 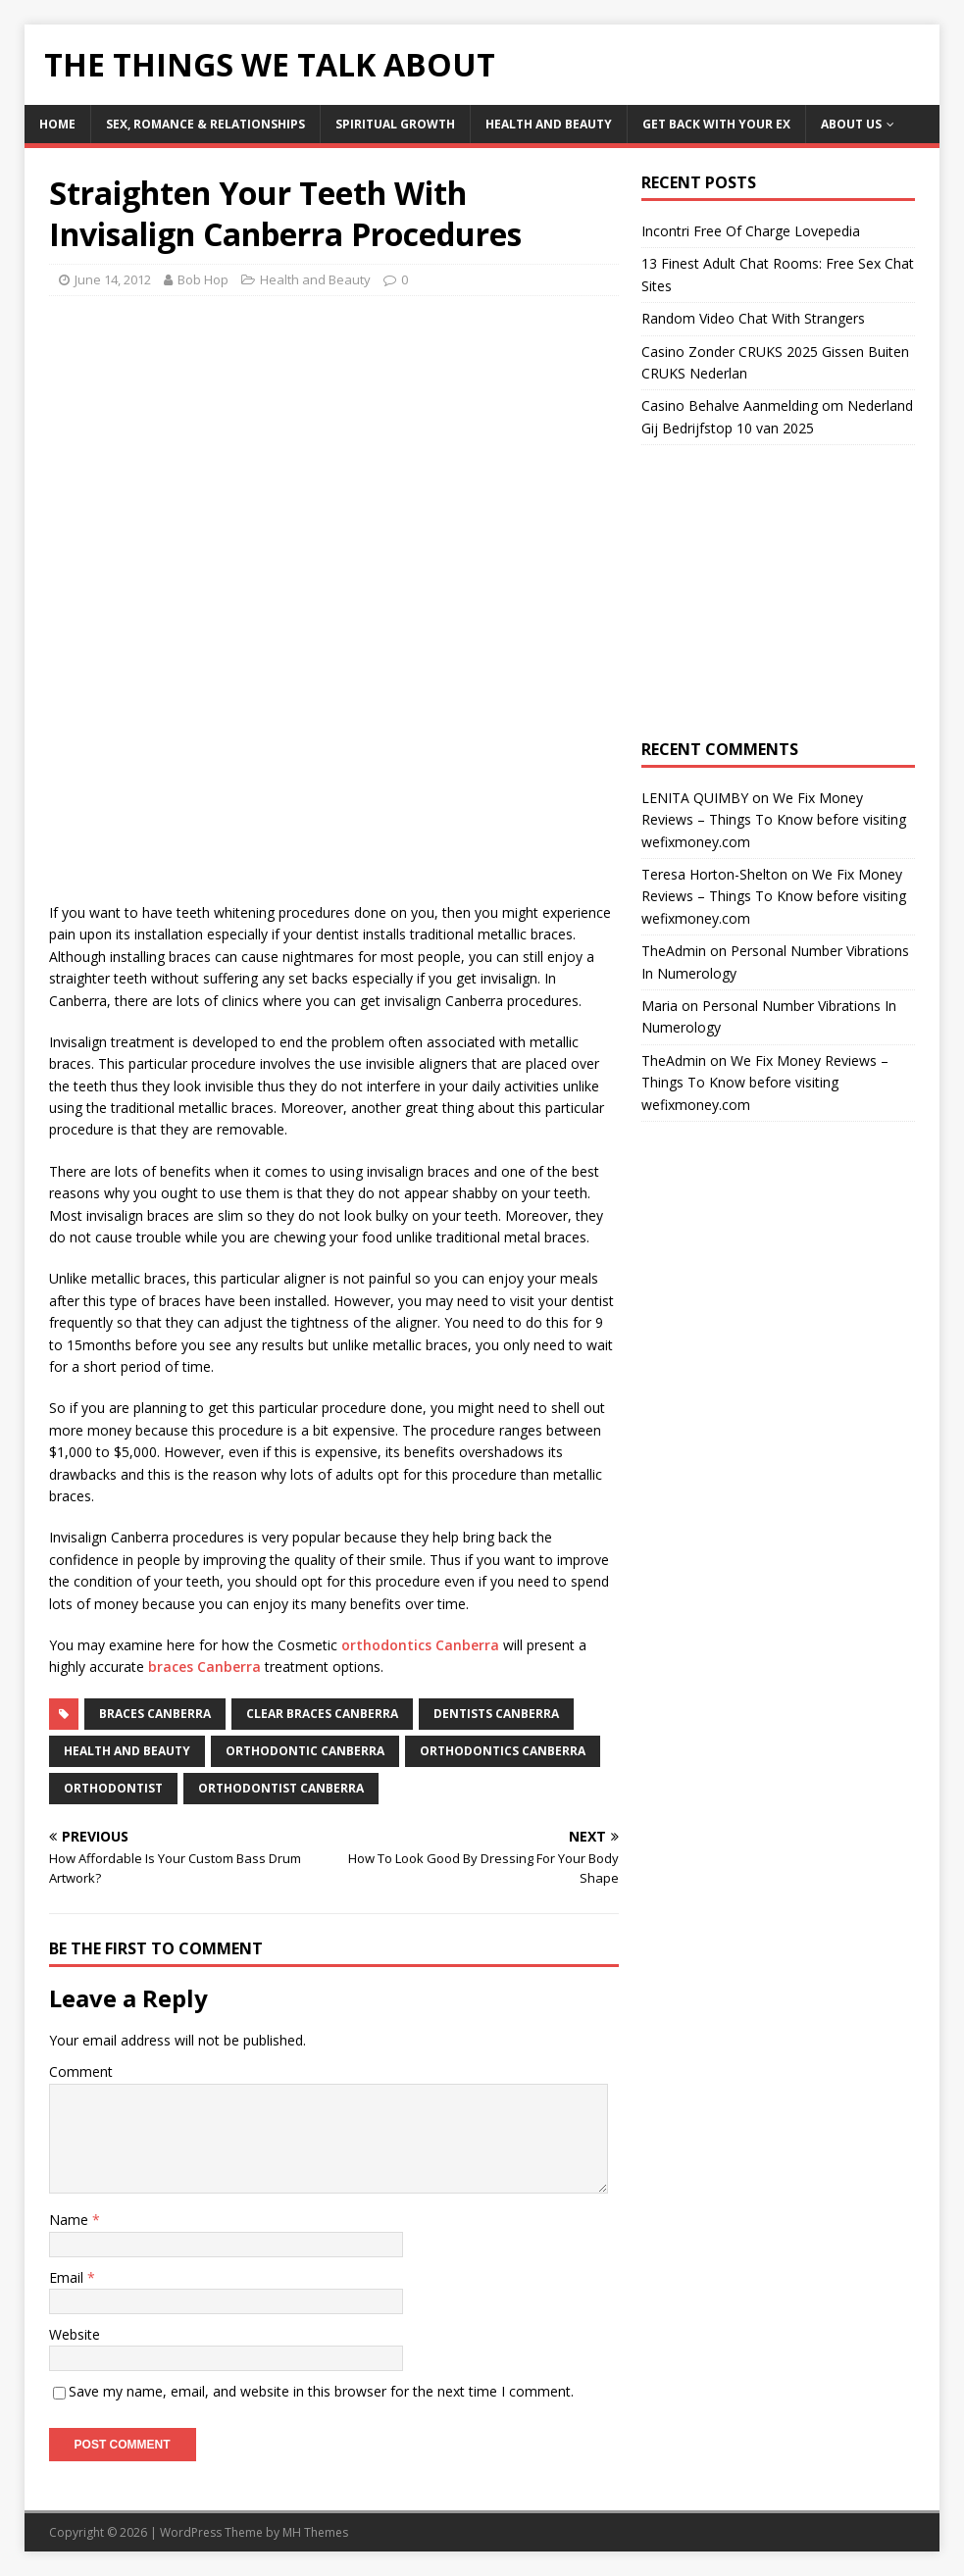 What do you see at coordinates (496, 1713) in the screenshot?
I see `dentists canberra` at bounding box center [496, 1713].